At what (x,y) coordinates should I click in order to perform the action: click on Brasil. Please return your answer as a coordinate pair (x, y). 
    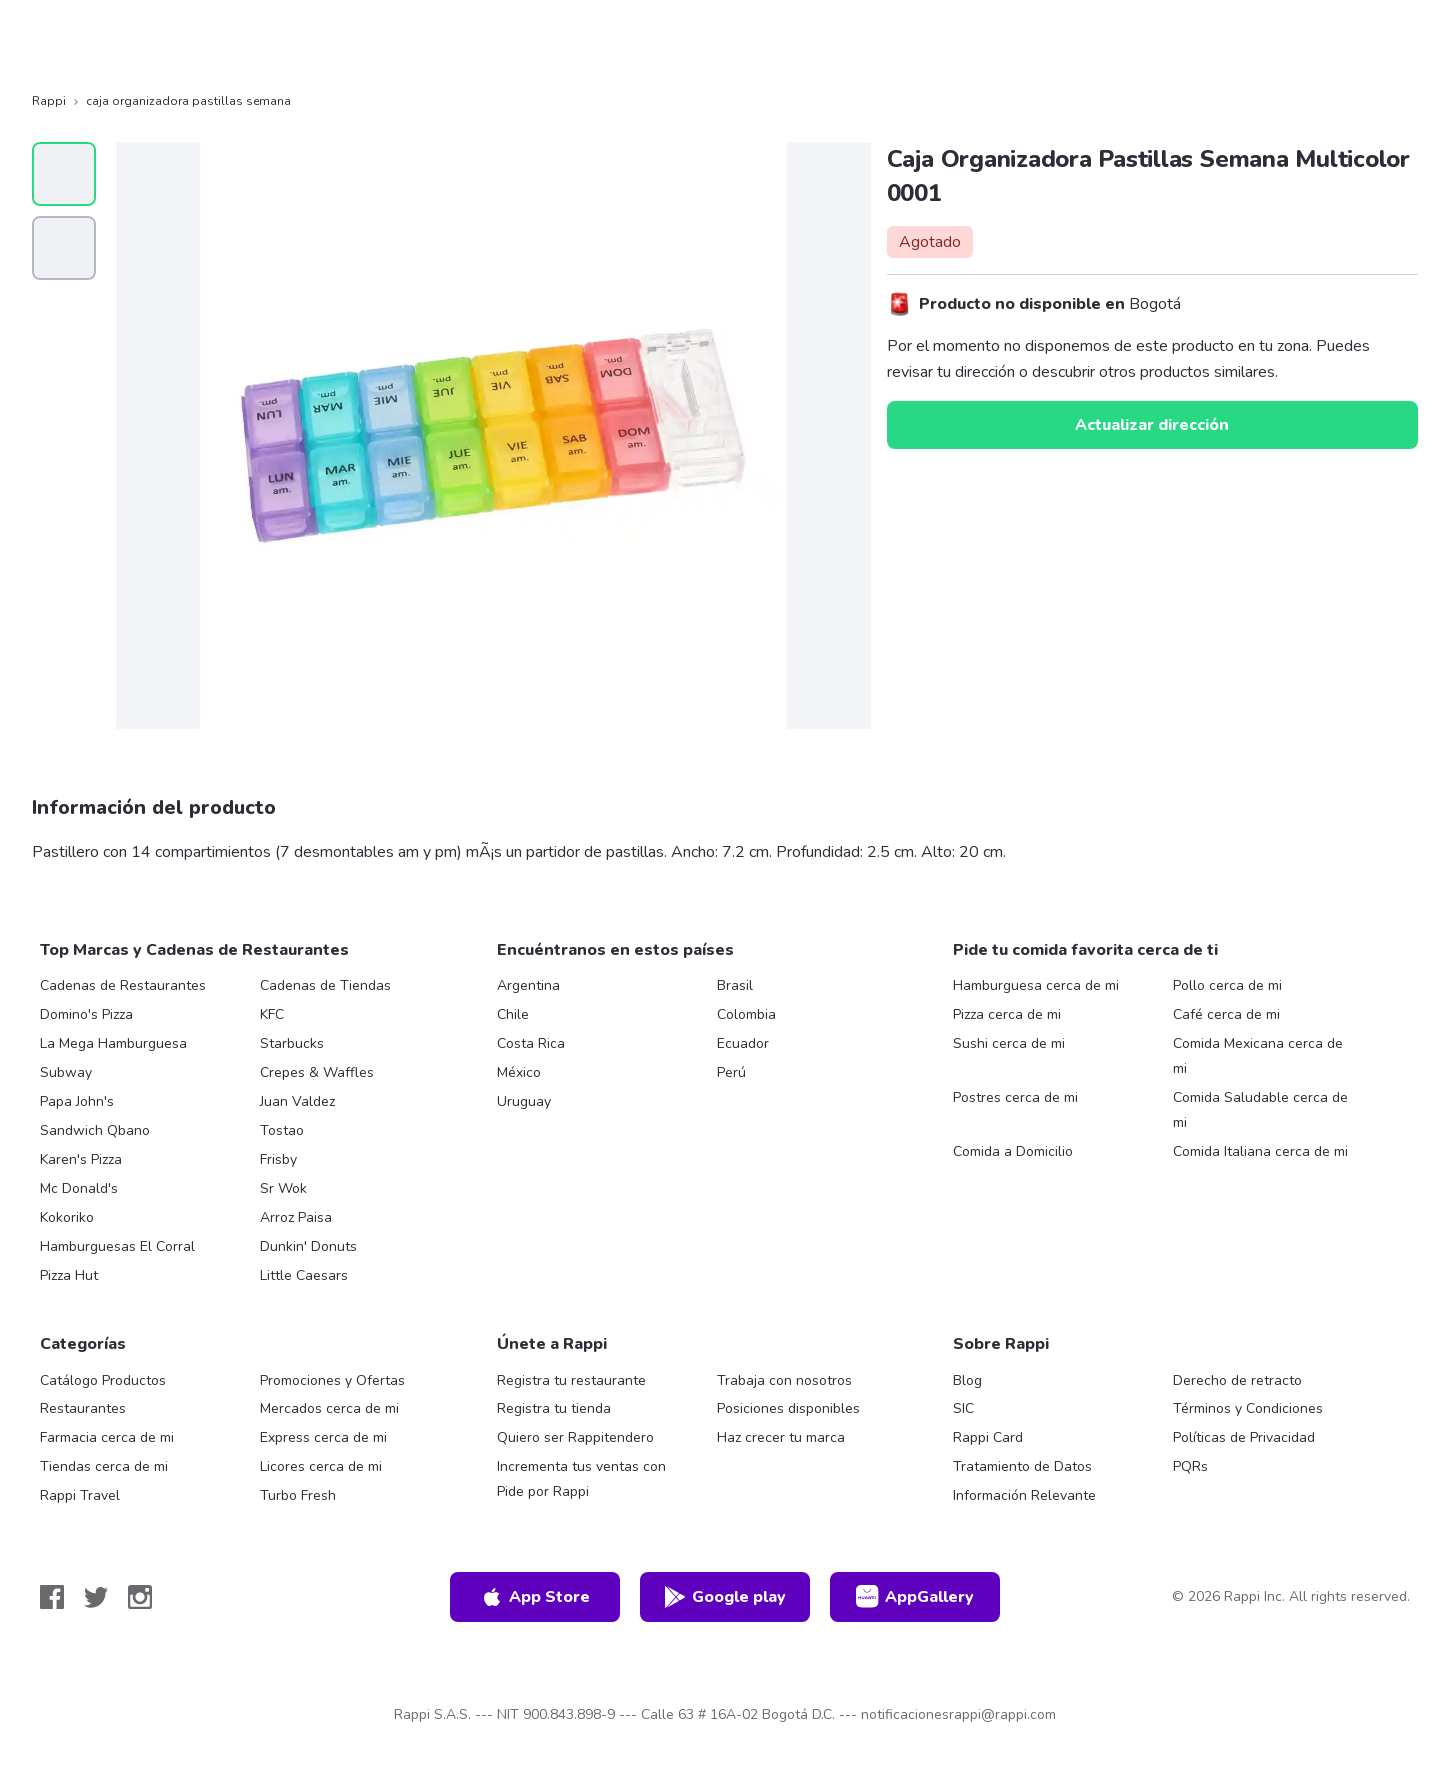
    Looking at the image, I should click on (735, 985).